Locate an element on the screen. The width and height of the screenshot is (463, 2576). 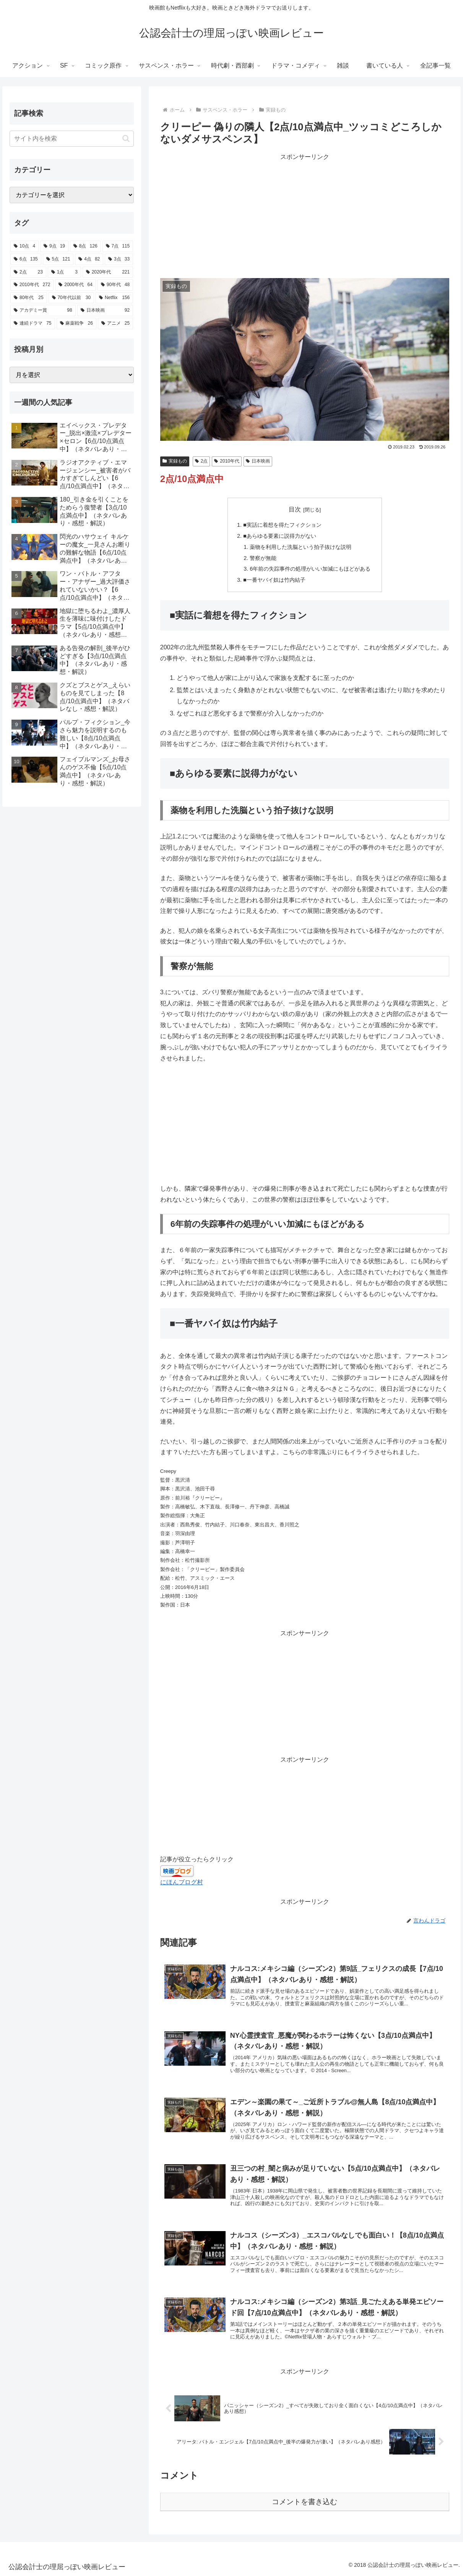
[6点 (135個の項目)] is located at coordinates (25, 259).